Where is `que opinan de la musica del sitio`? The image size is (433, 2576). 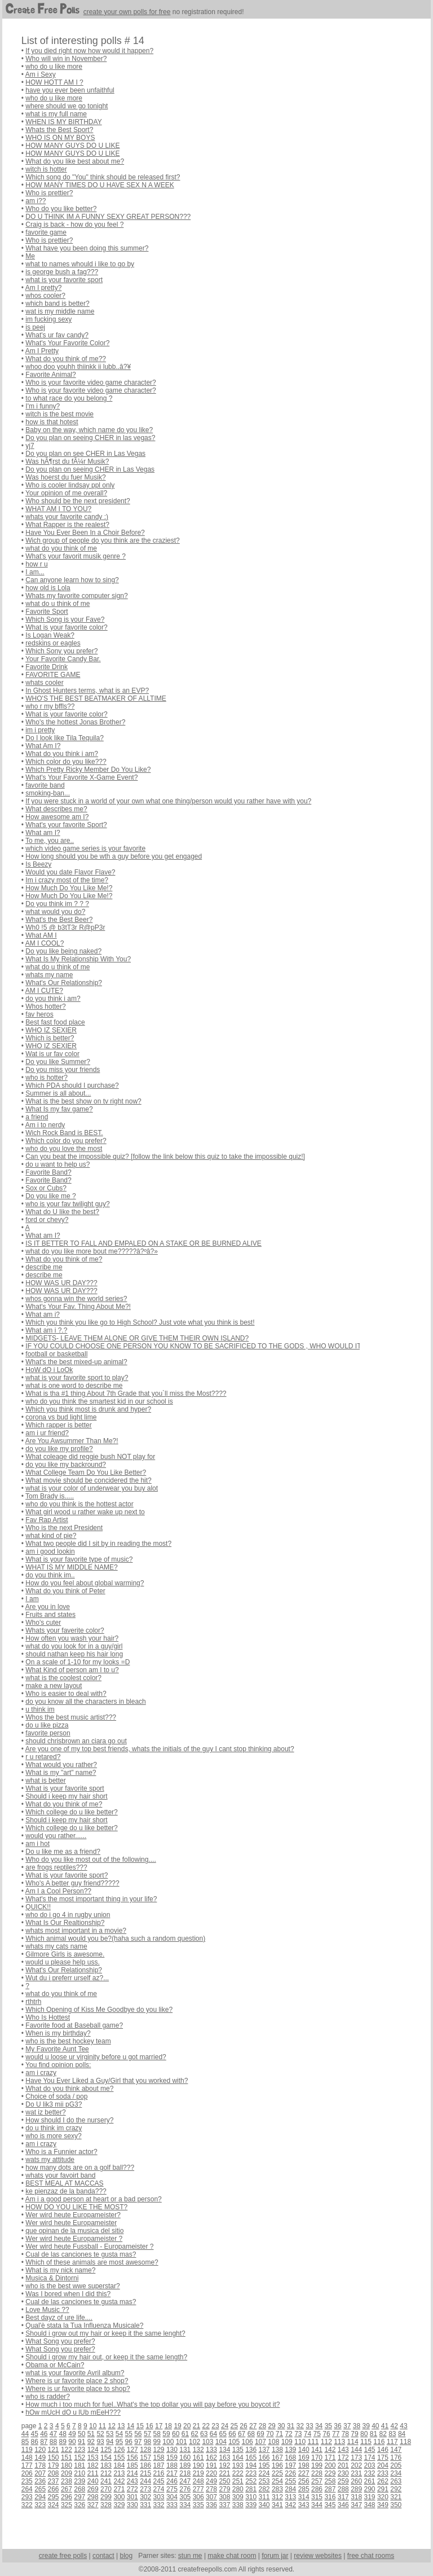
que opinan de la musica del sitio is located at coordinates (74, 2231).